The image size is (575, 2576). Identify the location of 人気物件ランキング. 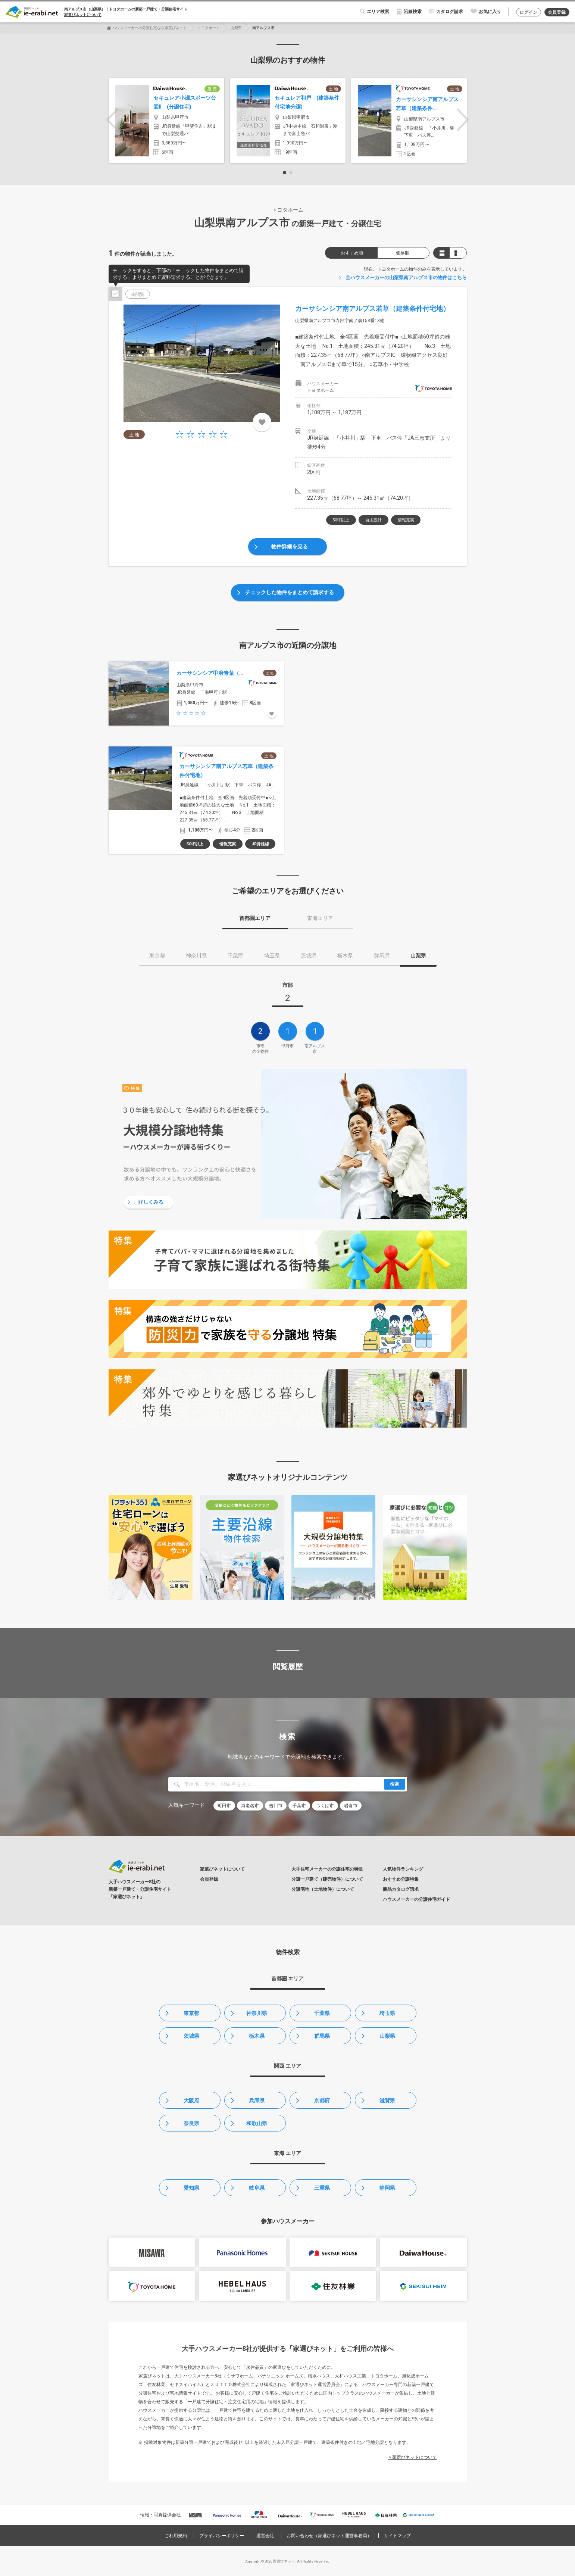
(403, 1869).